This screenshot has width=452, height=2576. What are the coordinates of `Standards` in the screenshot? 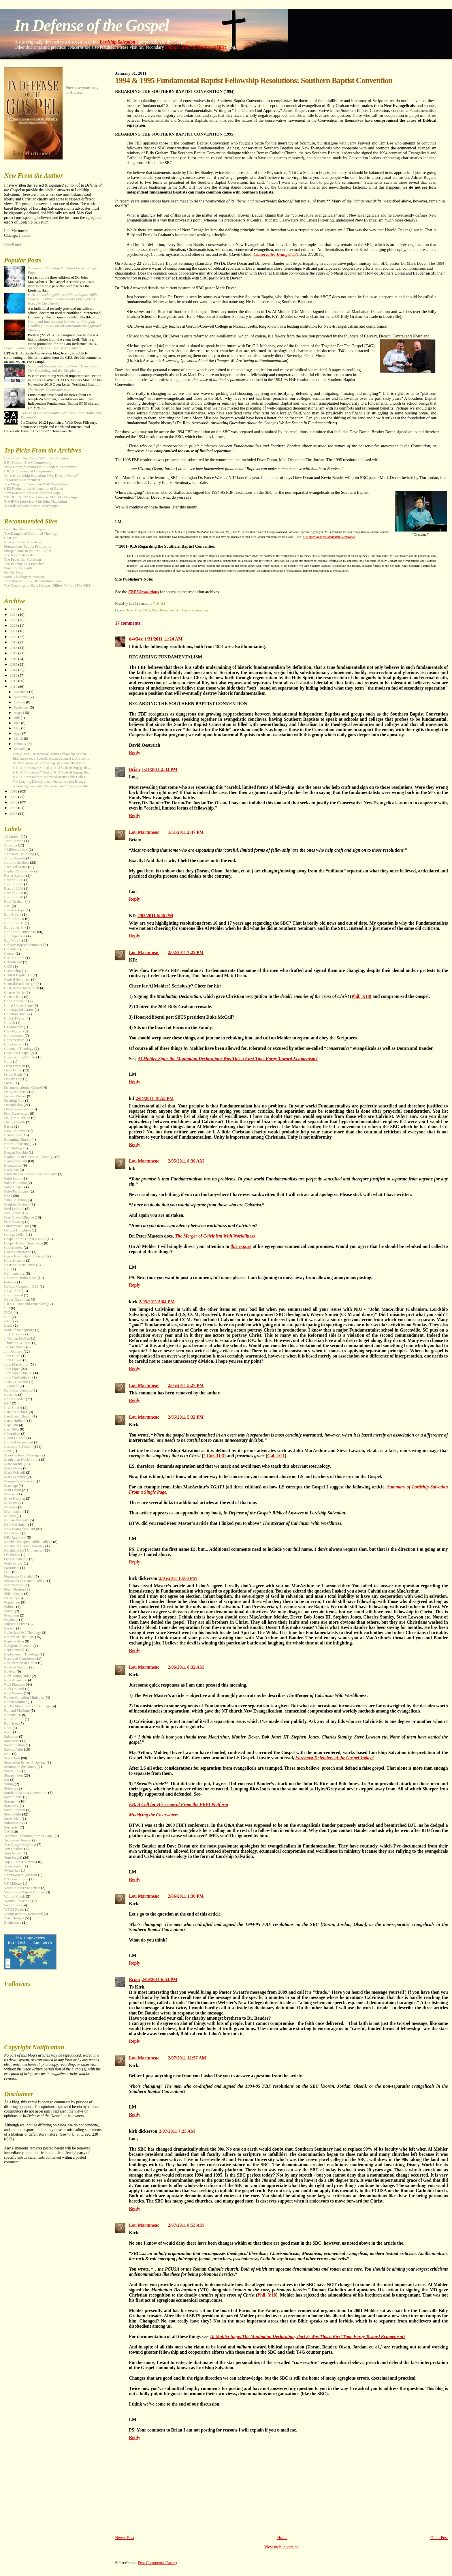 It's located at (11, 1806).